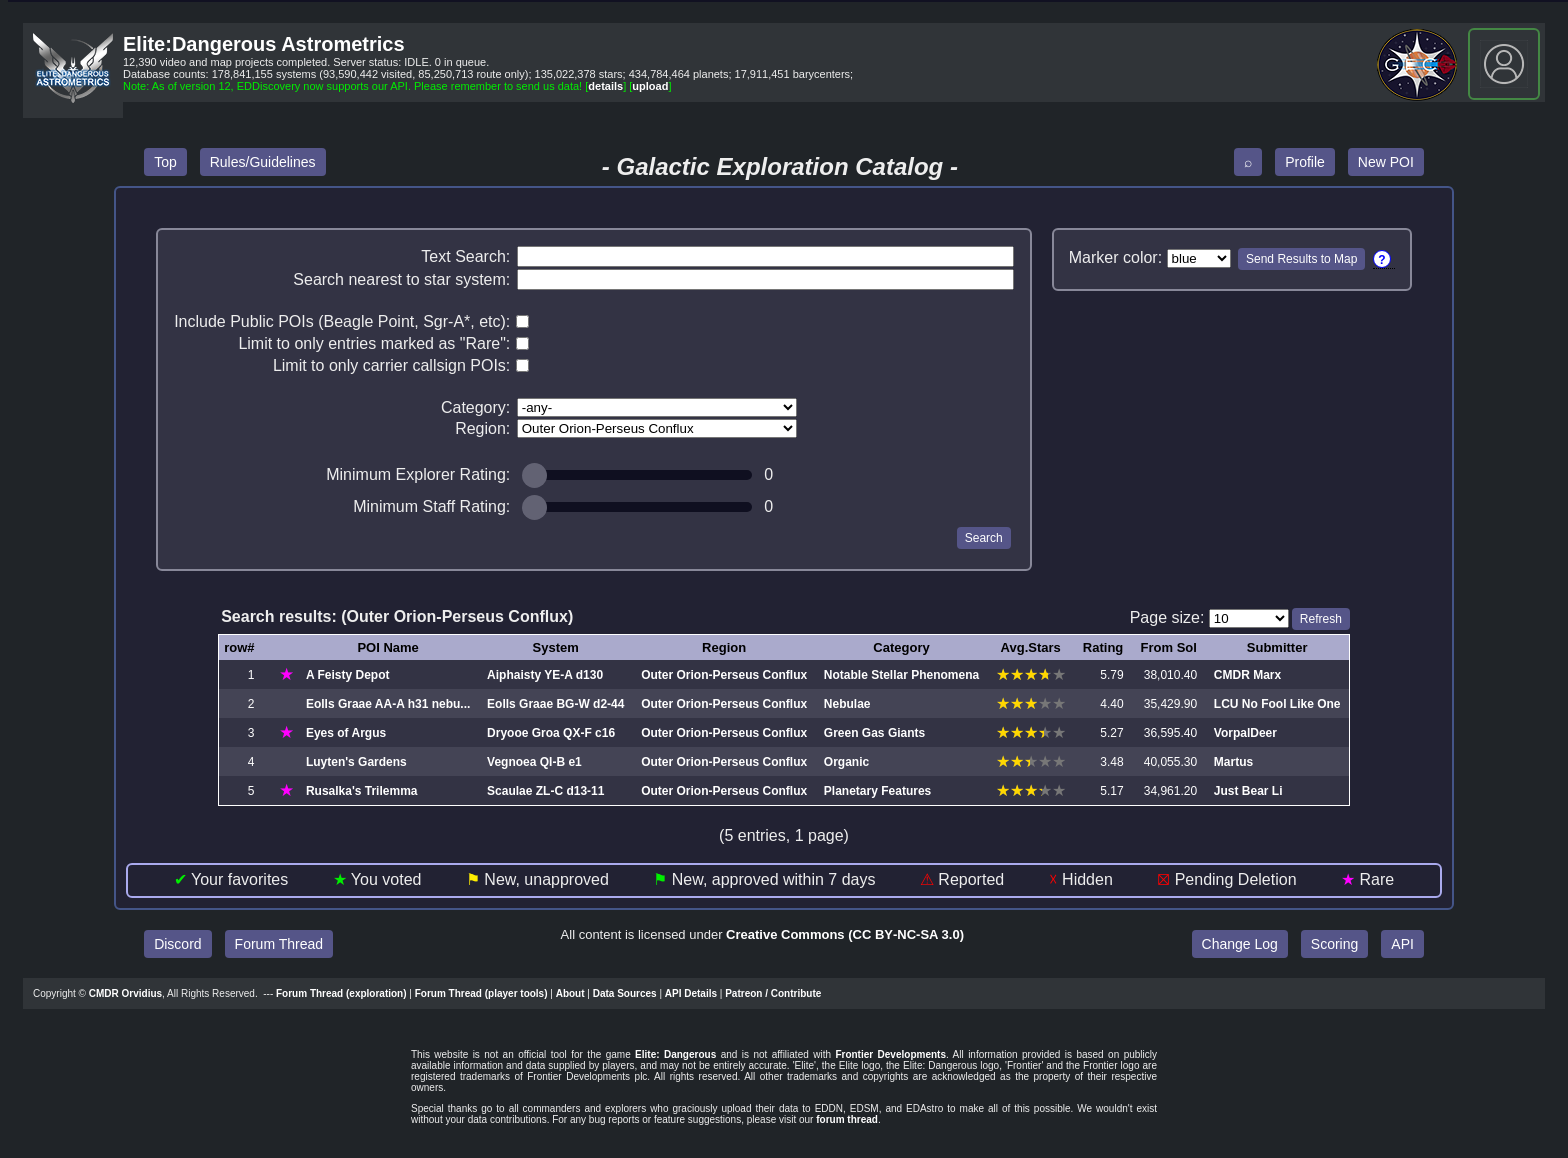  Describe the element at coordinates (625, 993) in the screenshot. I see `Data Sources` at that location.